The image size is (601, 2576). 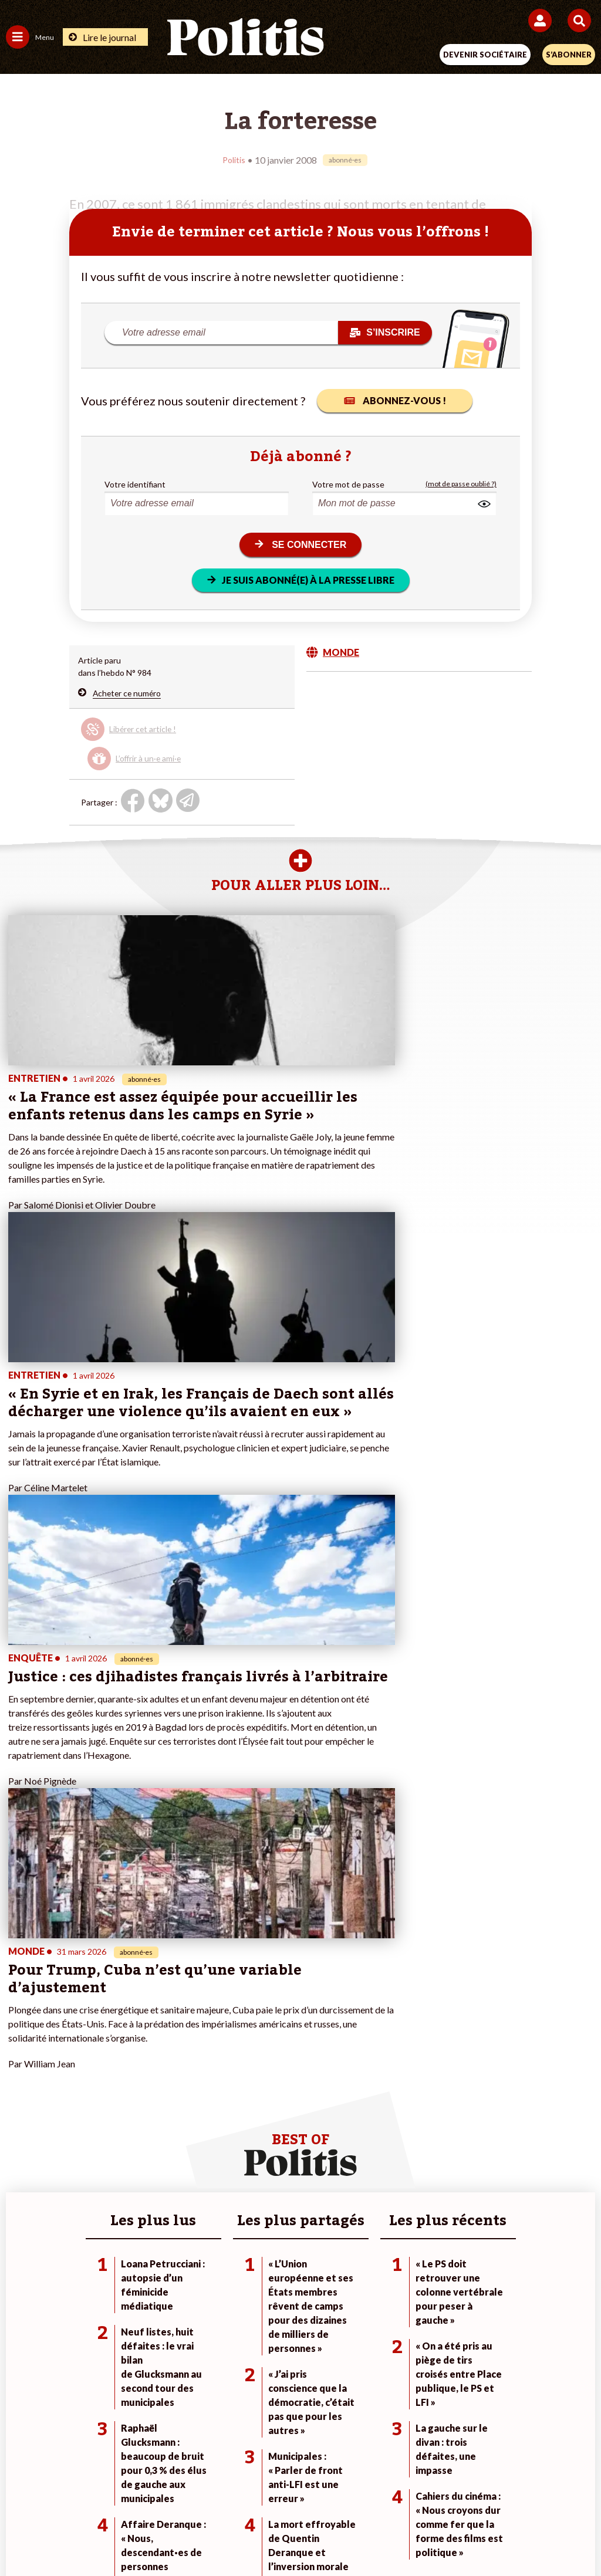 I want to click on Société, so click(x=20, y=2153).